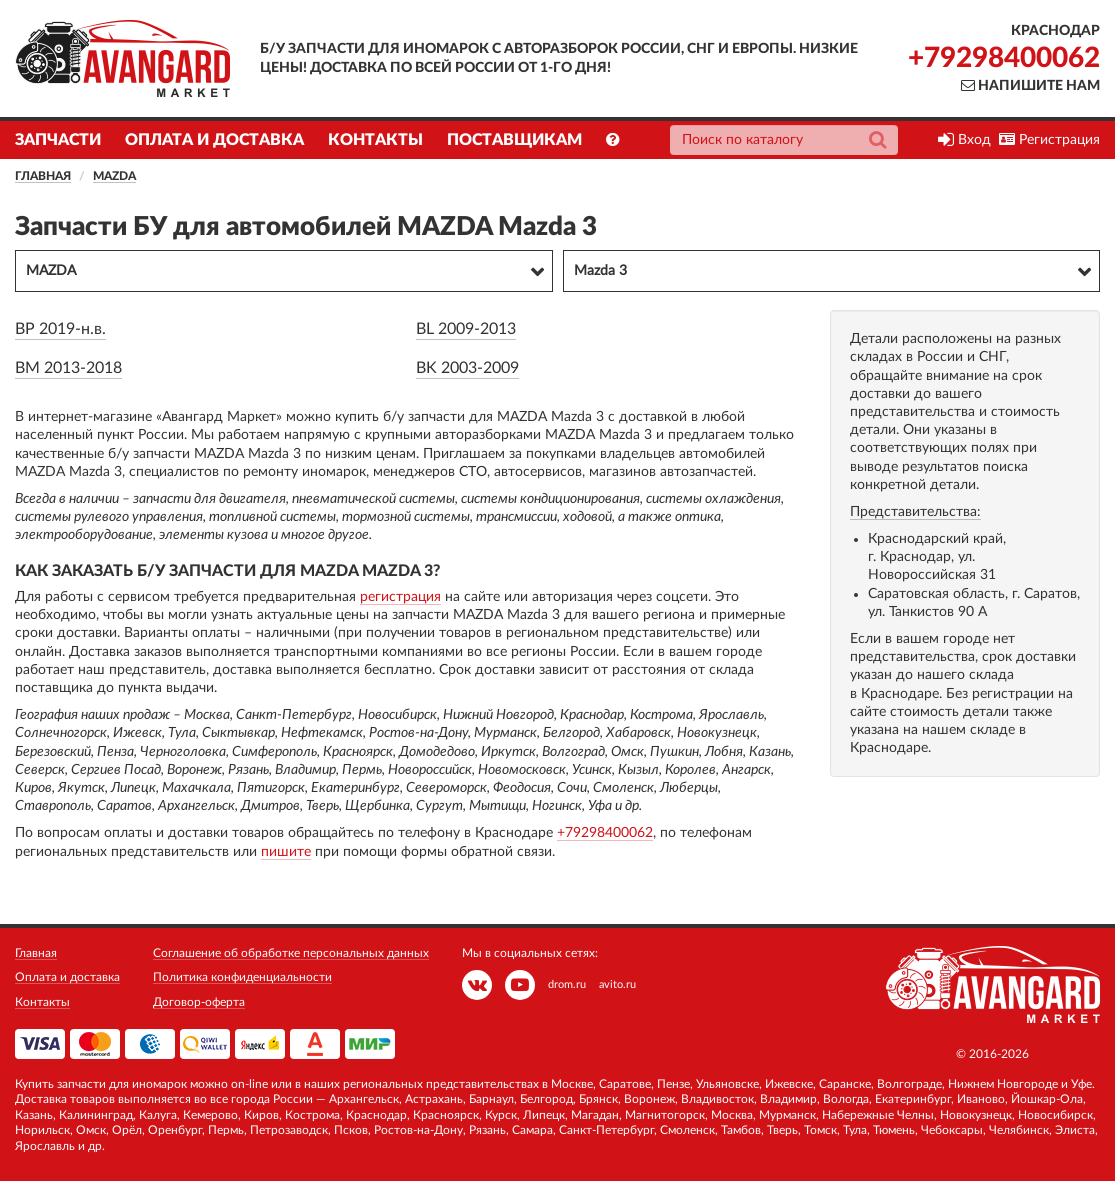 The height and width of the screenshot is (1181, 1115). Describe the element at coordinates (286, 852) in the screenshot. I see `пишите` at that location.